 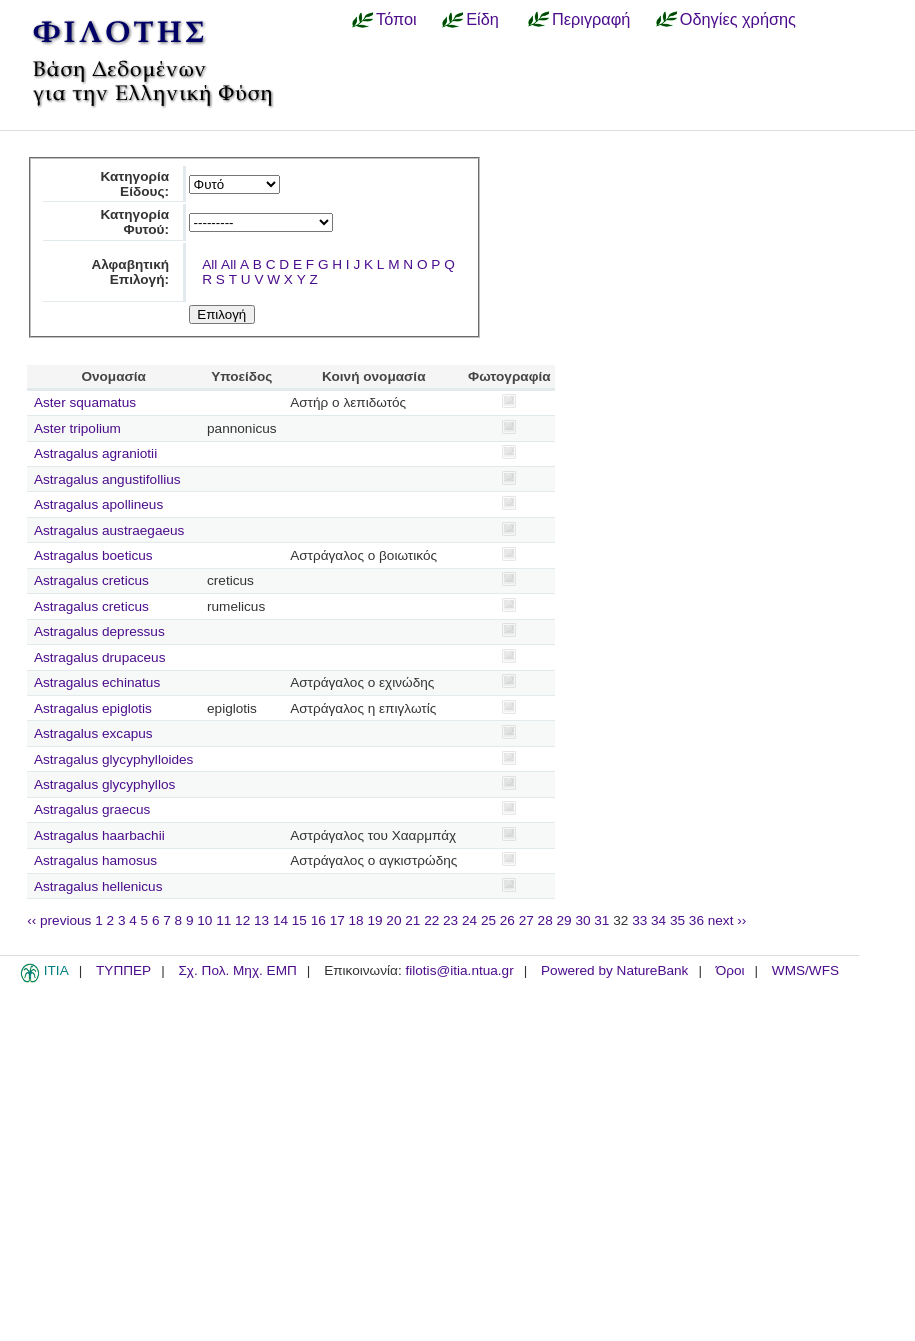 What do you see at coordinates (545, 920) in the screenshot?
I see `28` at bounding box center [545, 920].